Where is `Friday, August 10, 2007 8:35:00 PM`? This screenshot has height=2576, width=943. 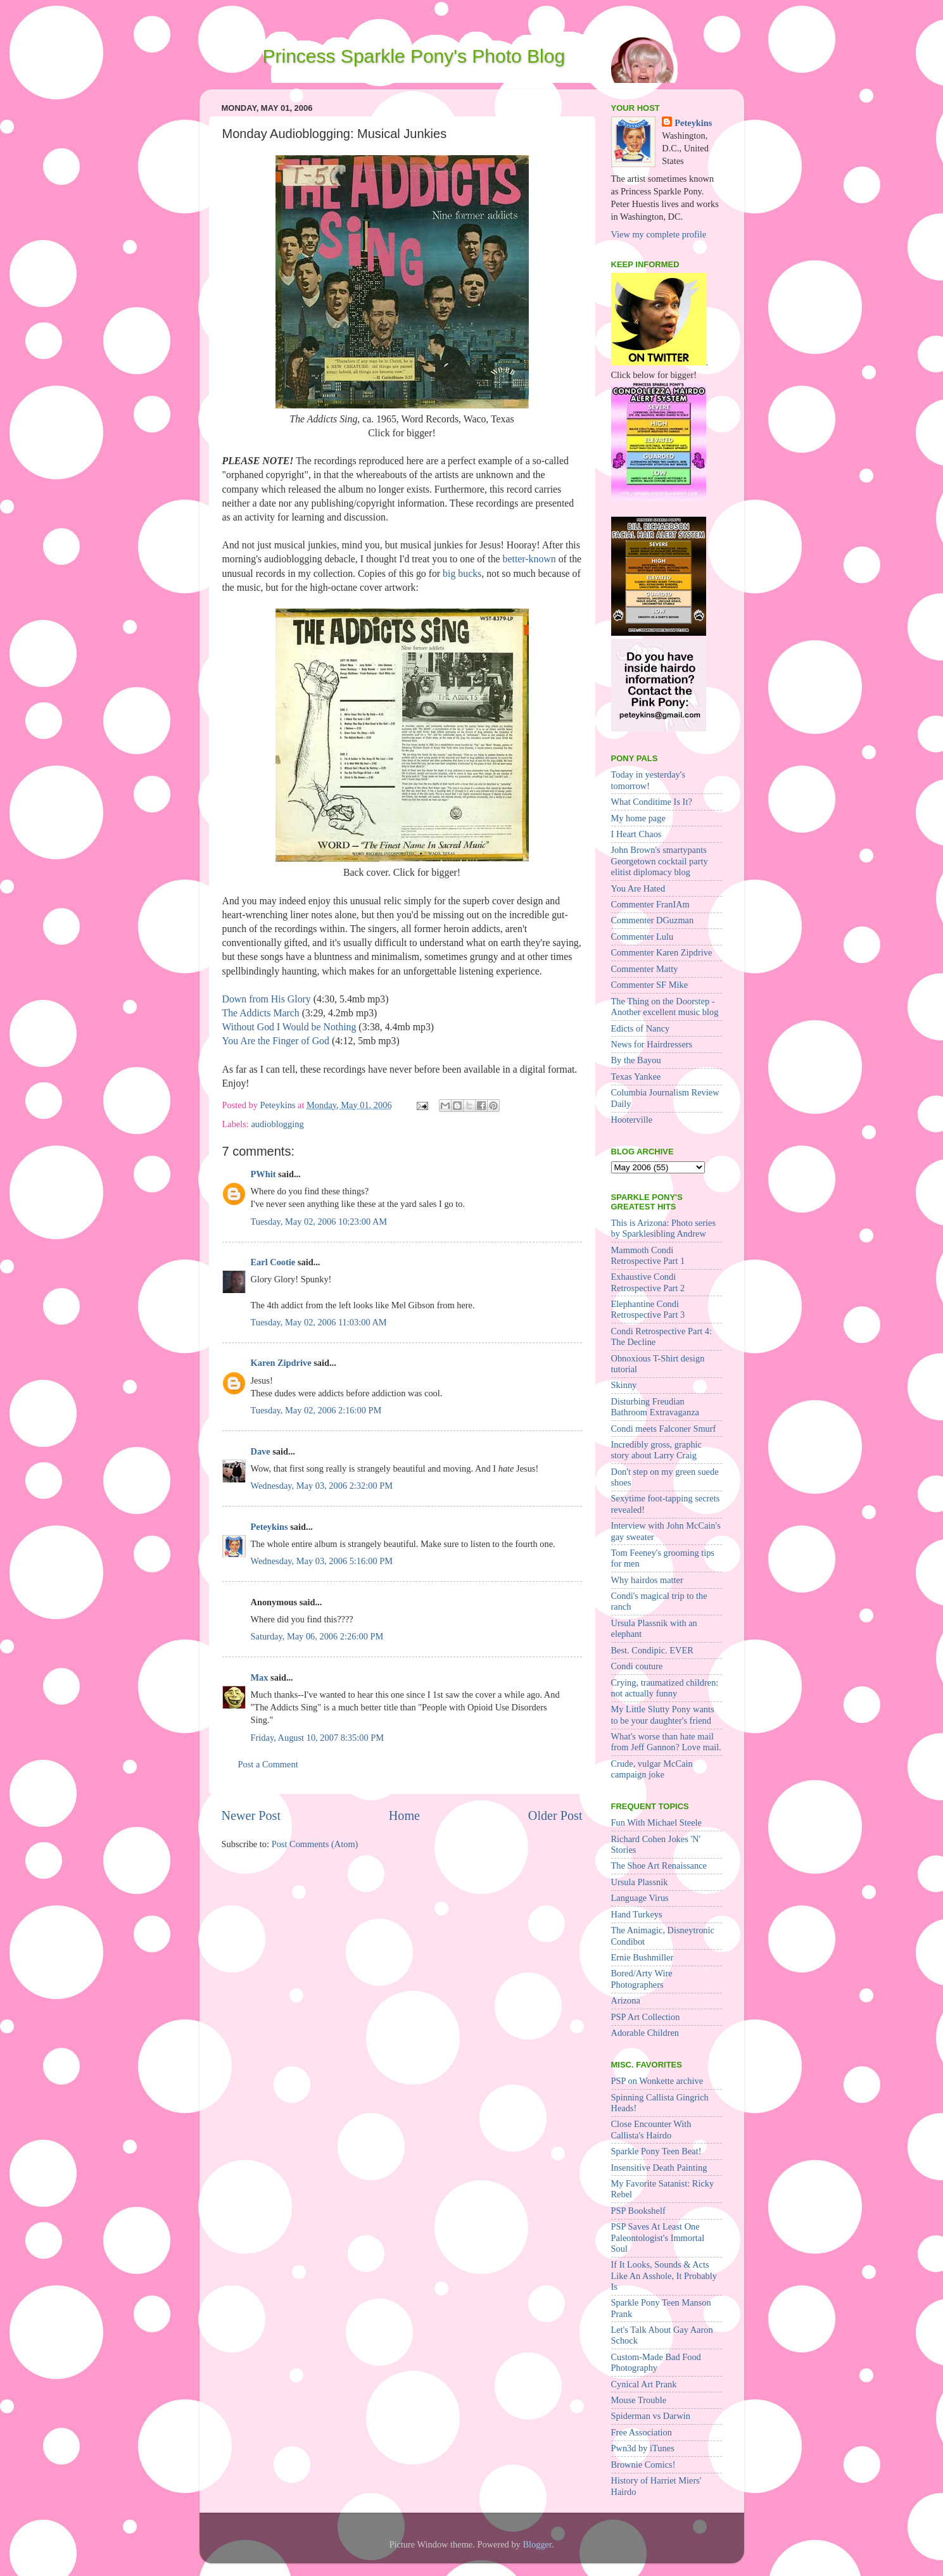
Friday, August 10, 2007 8:35:00 PM is located at coordinates (317, 1738).